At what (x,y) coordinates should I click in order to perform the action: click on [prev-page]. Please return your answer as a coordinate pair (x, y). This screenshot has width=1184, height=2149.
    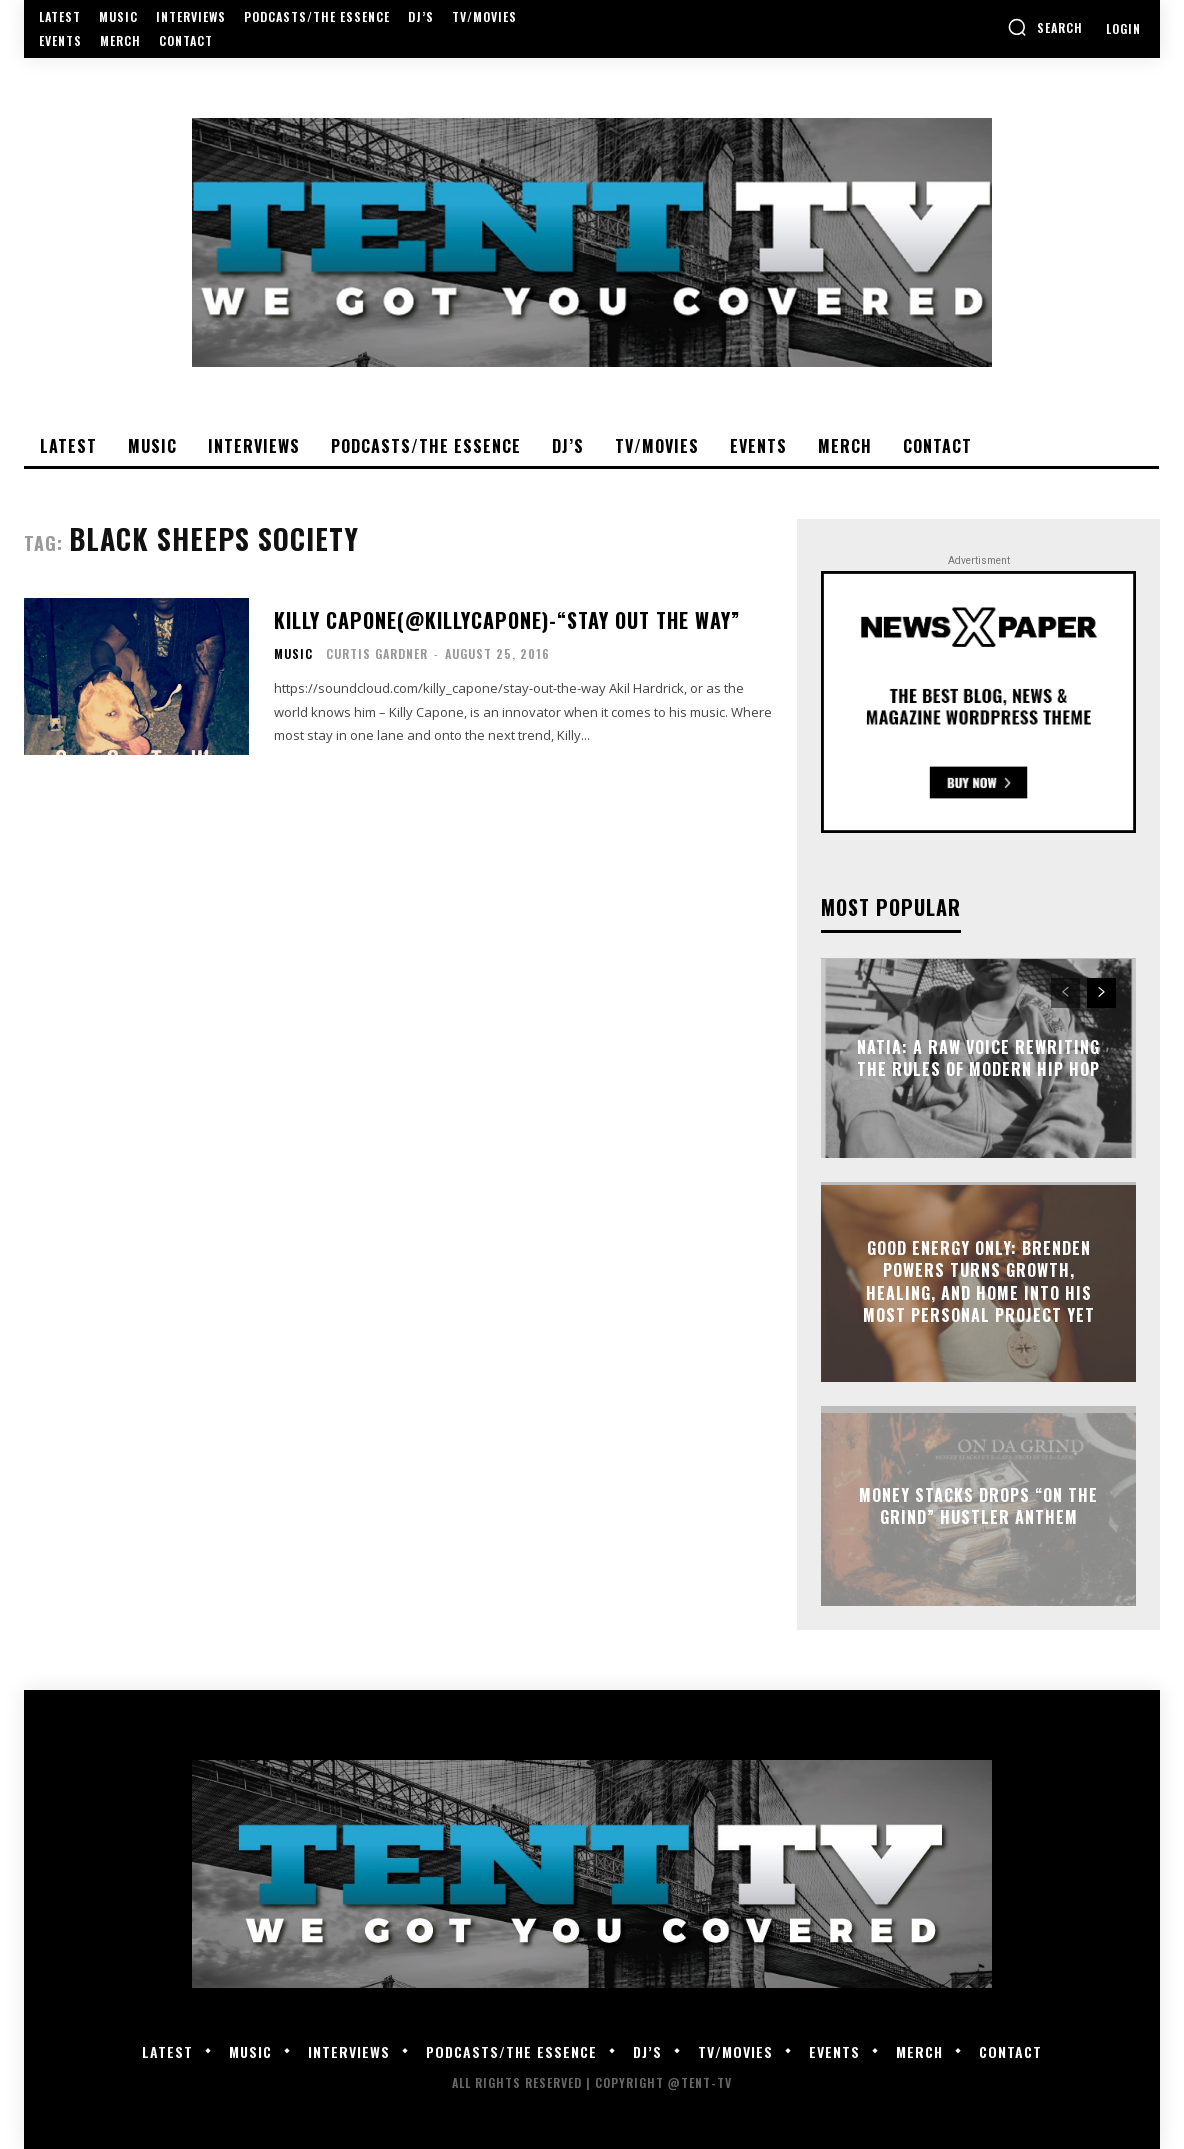
    Looking at the image, I should click on (1065, 993).